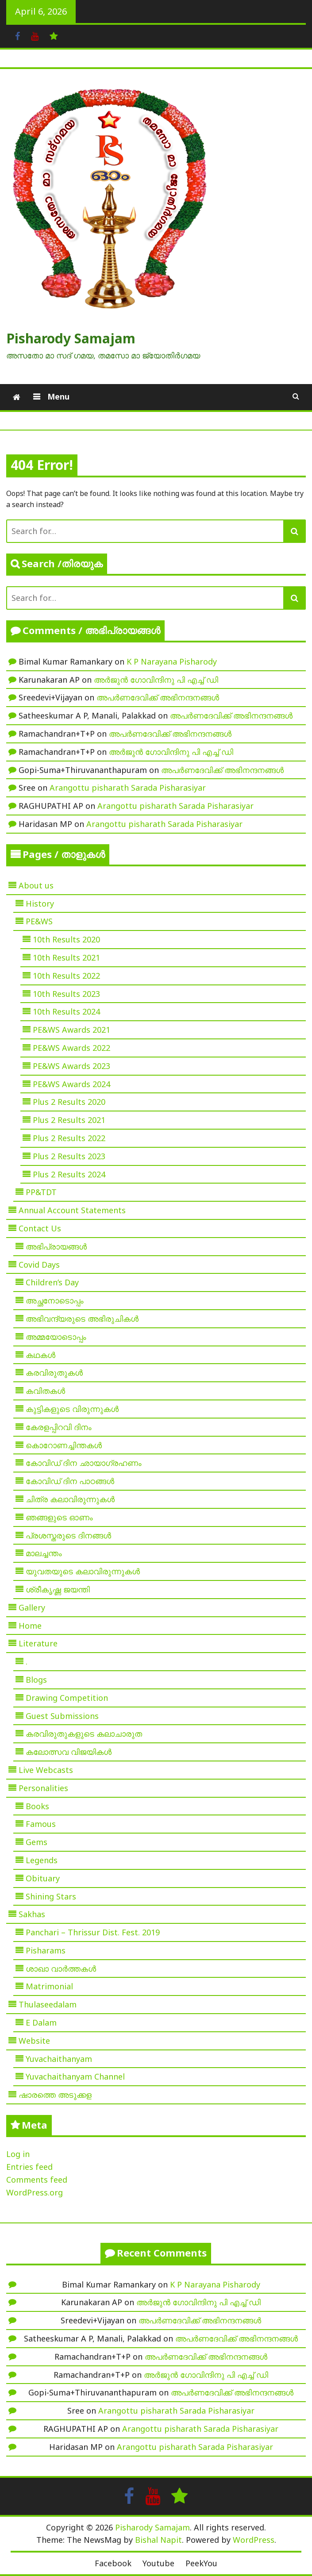 The image size is (312, 2576). What do you see at coordinates (32, 1914) in the screenshot?
I see `Sakhas` at bounding box center [32, 1914].